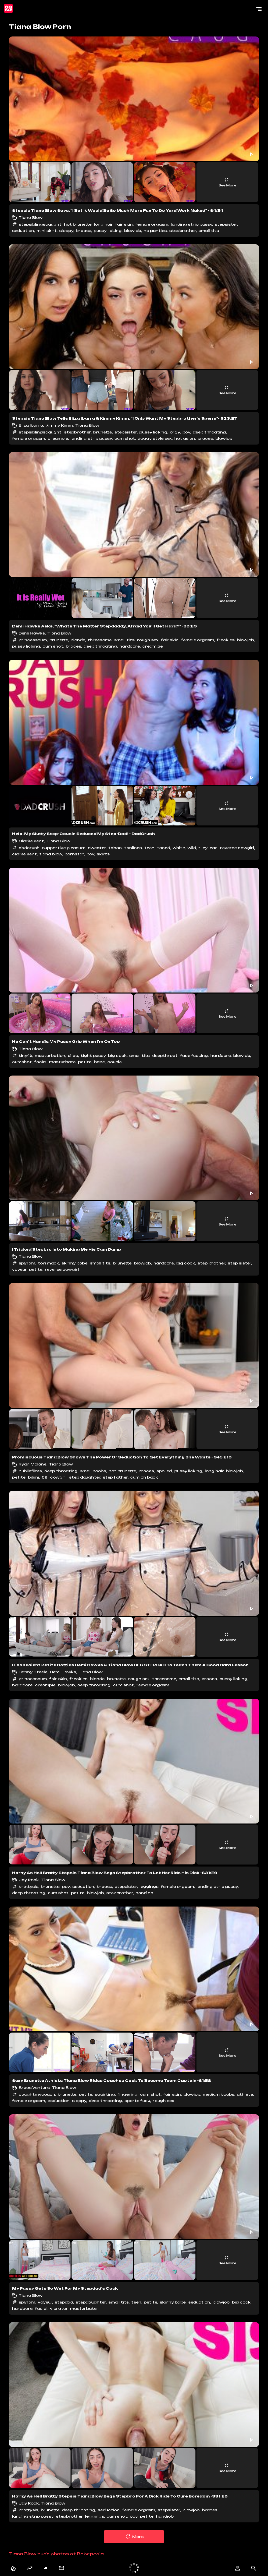 Image resolution: width=268 pixels, height=2576 pixels. Describe the element at coordinates (103, 224) in the screenshot. I see `long hair` at that location.